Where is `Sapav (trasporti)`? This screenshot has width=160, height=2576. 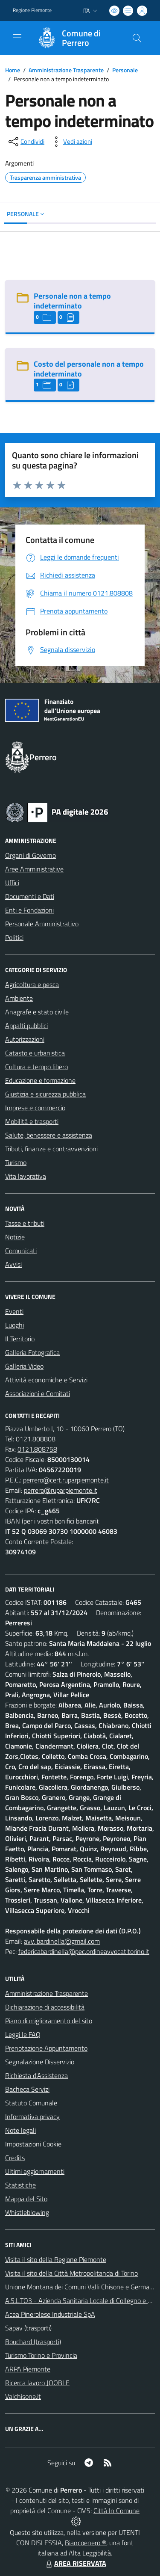
Sapav (trasporti) is located at coordinates (28, 2328).